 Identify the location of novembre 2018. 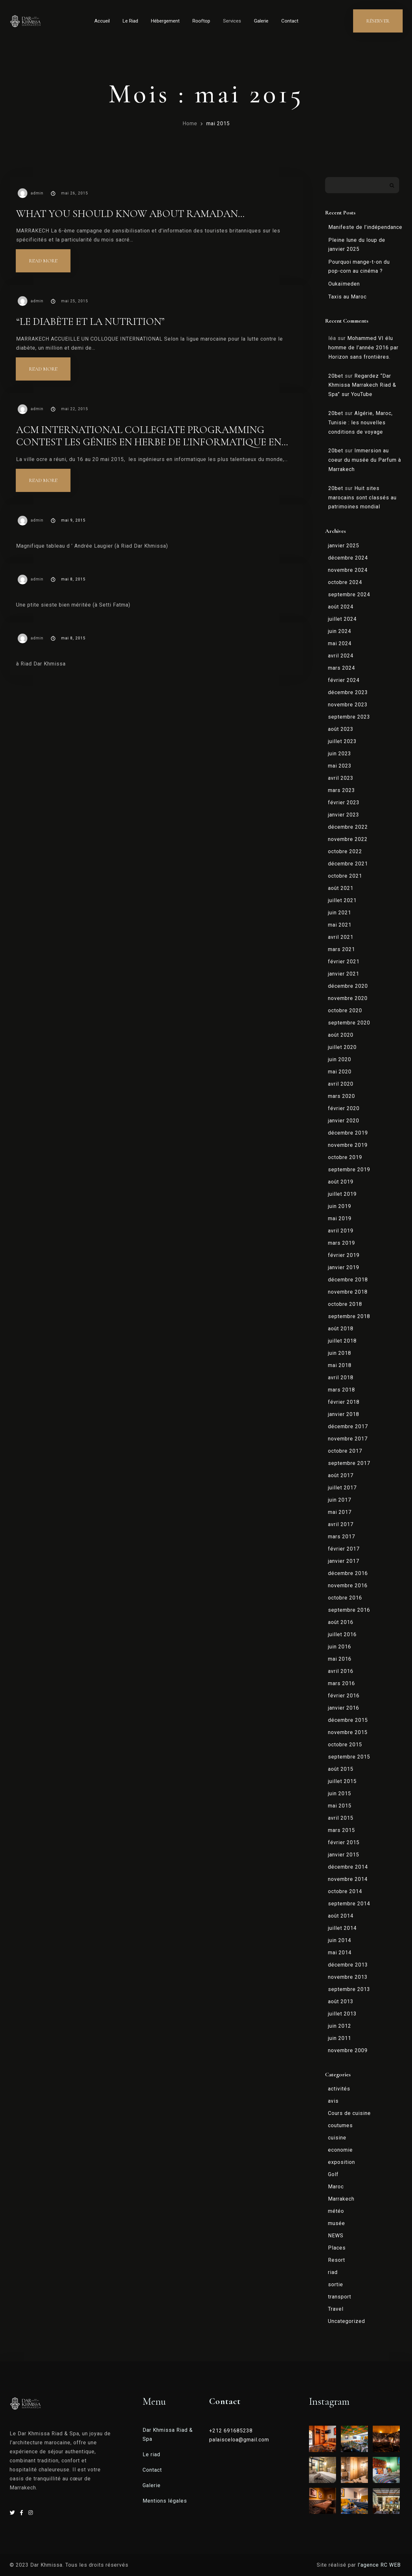
(348, 1292).